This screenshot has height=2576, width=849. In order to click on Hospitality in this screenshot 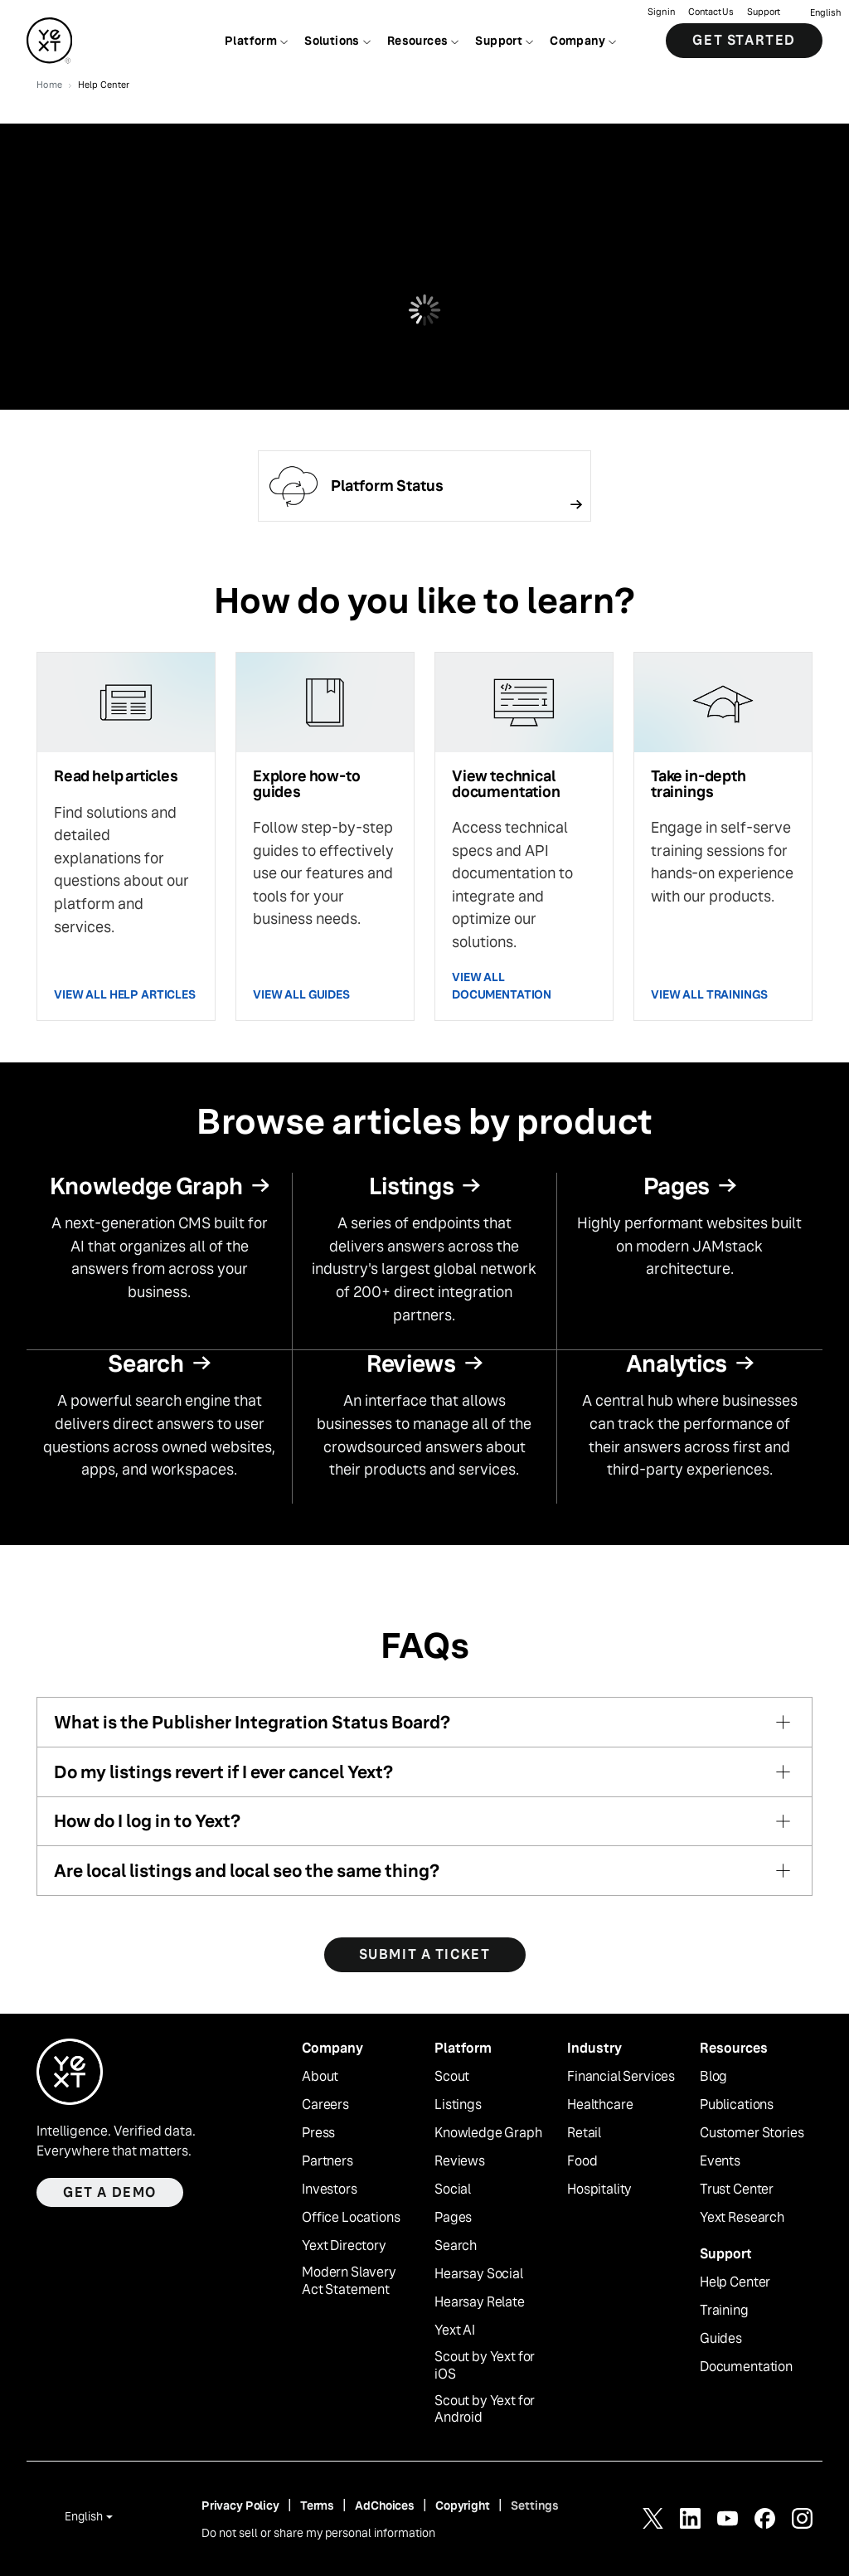, I will do `click(599, 2189)`.